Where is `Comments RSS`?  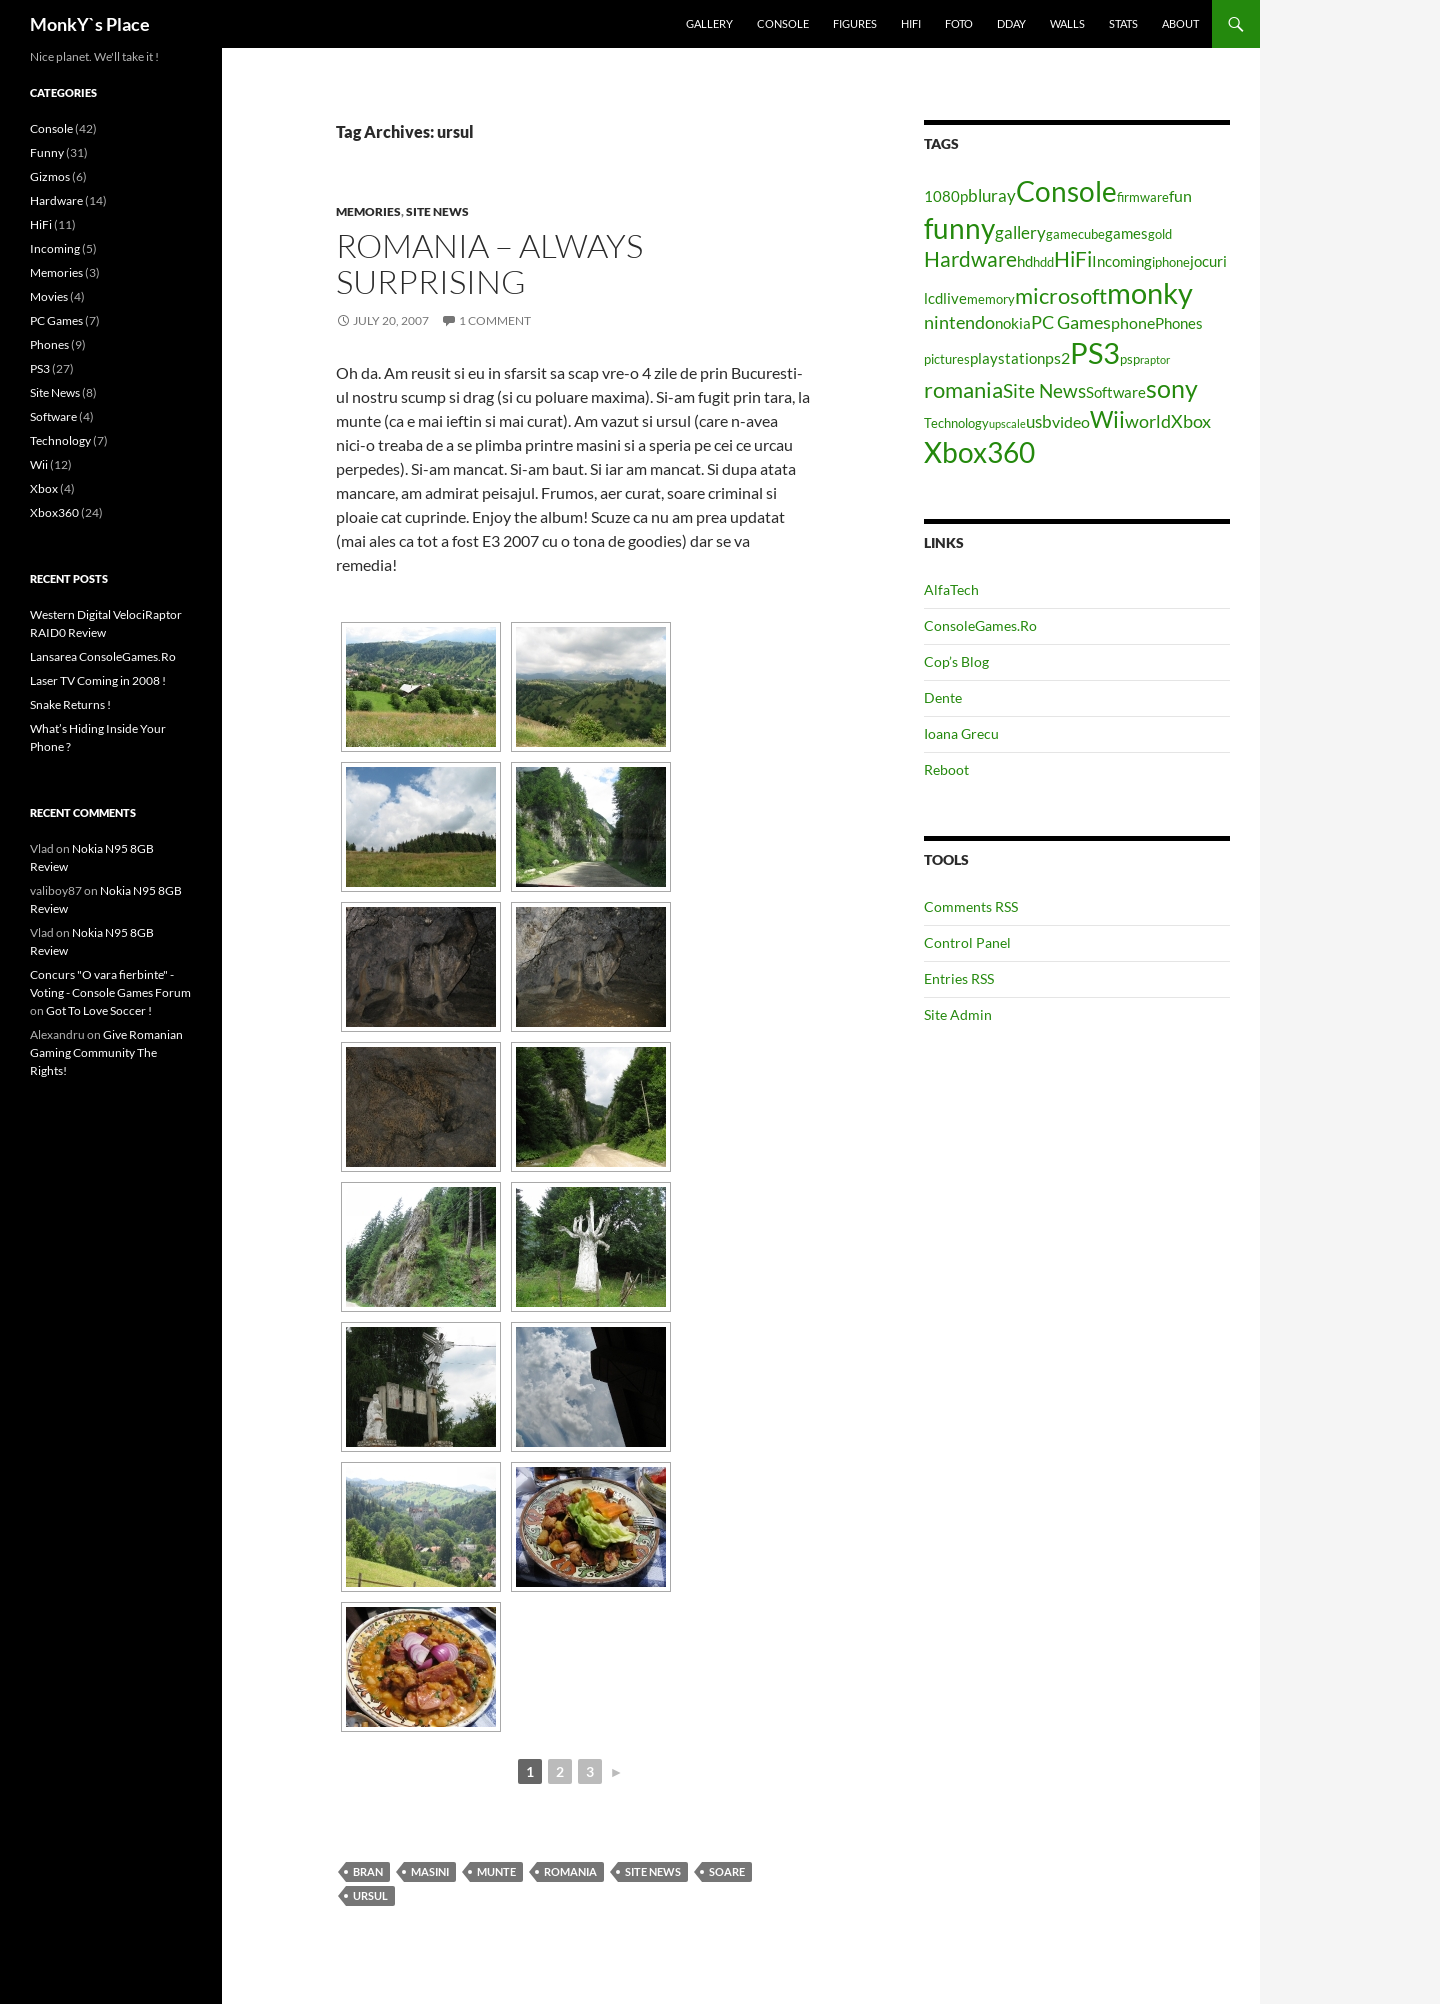 Comments RSS is located at coordinates (971, 906).